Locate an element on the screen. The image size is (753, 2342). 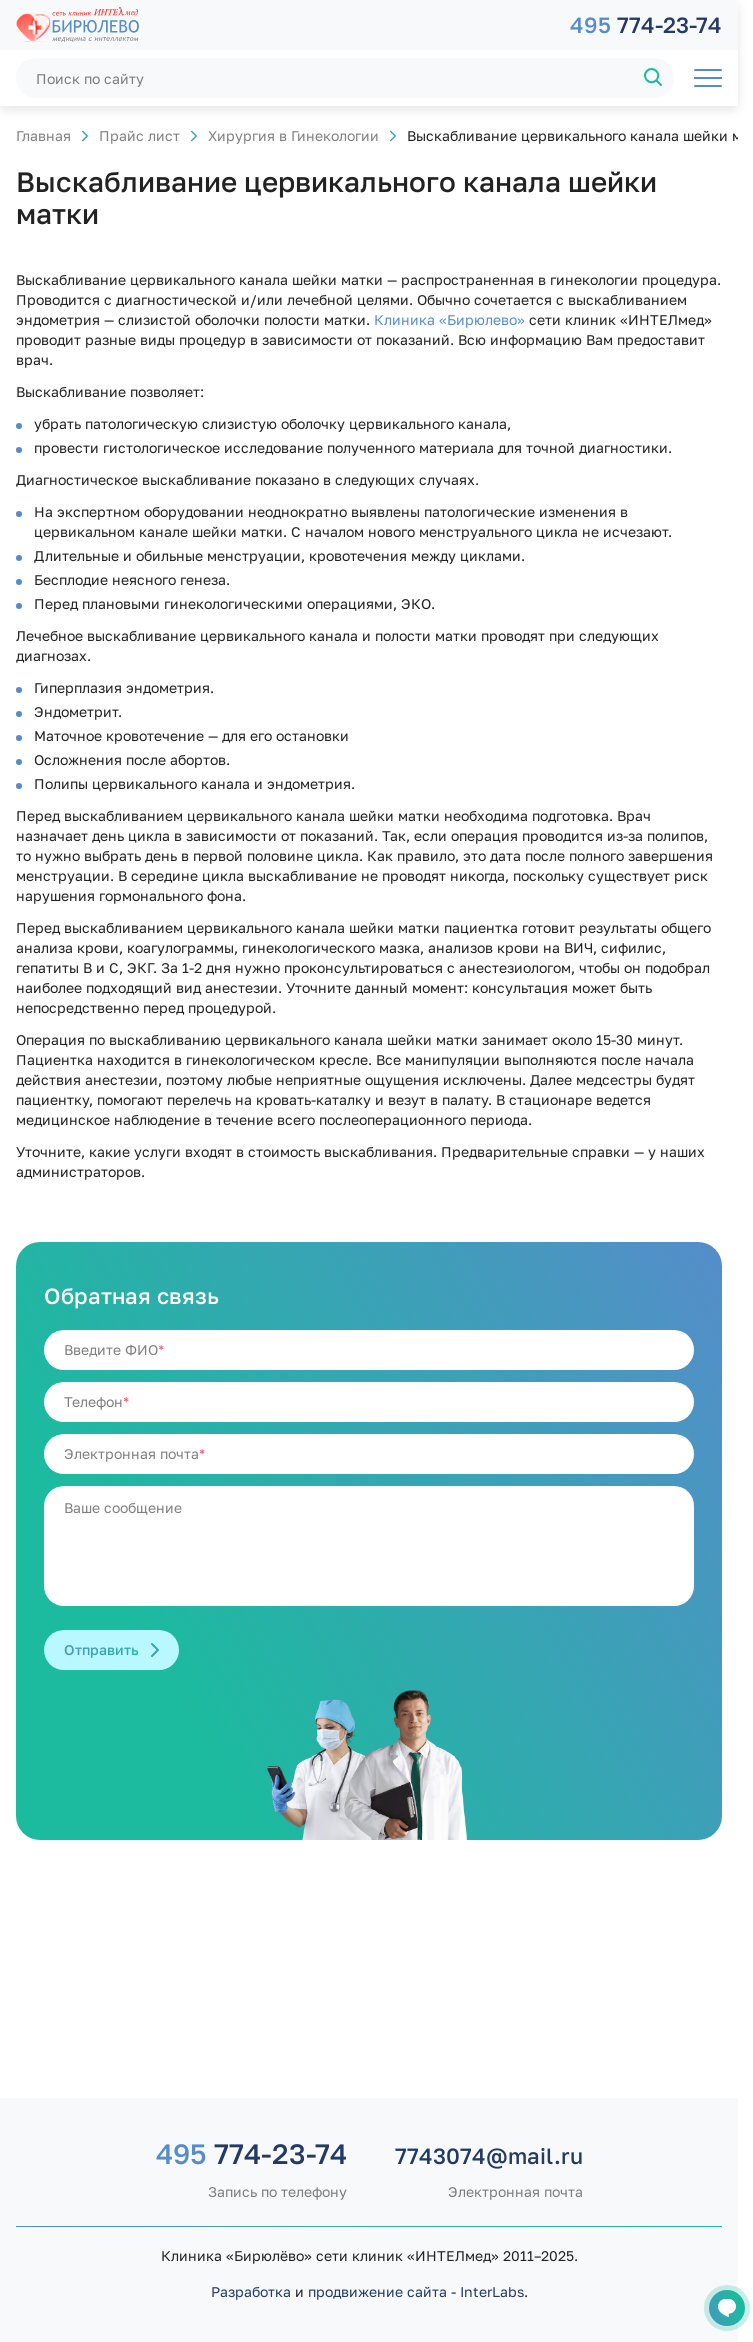
Прайс лист is located at coordinates (139, 135).